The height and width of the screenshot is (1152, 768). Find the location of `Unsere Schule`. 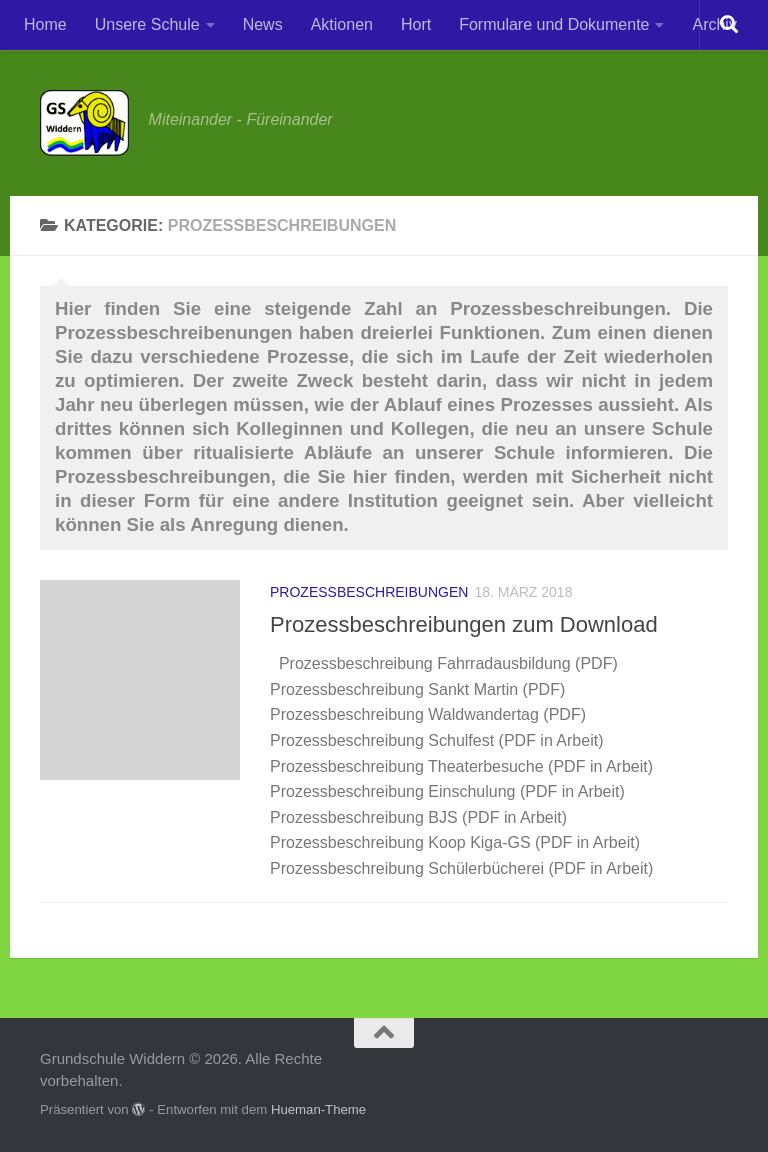

Unsere Schule is located at coordinates (147, 24).